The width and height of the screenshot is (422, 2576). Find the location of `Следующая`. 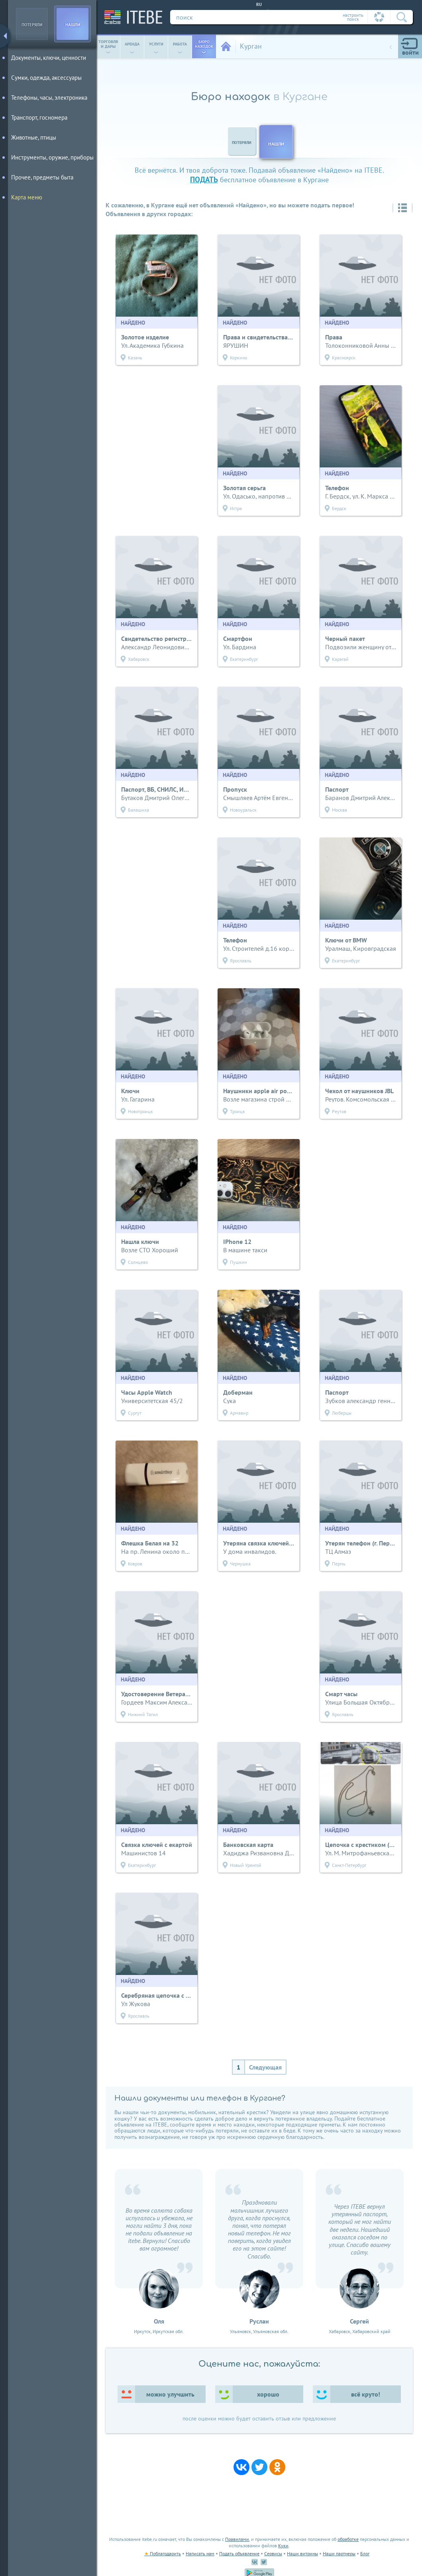

Следующая is located at coordinates (265, 2067).